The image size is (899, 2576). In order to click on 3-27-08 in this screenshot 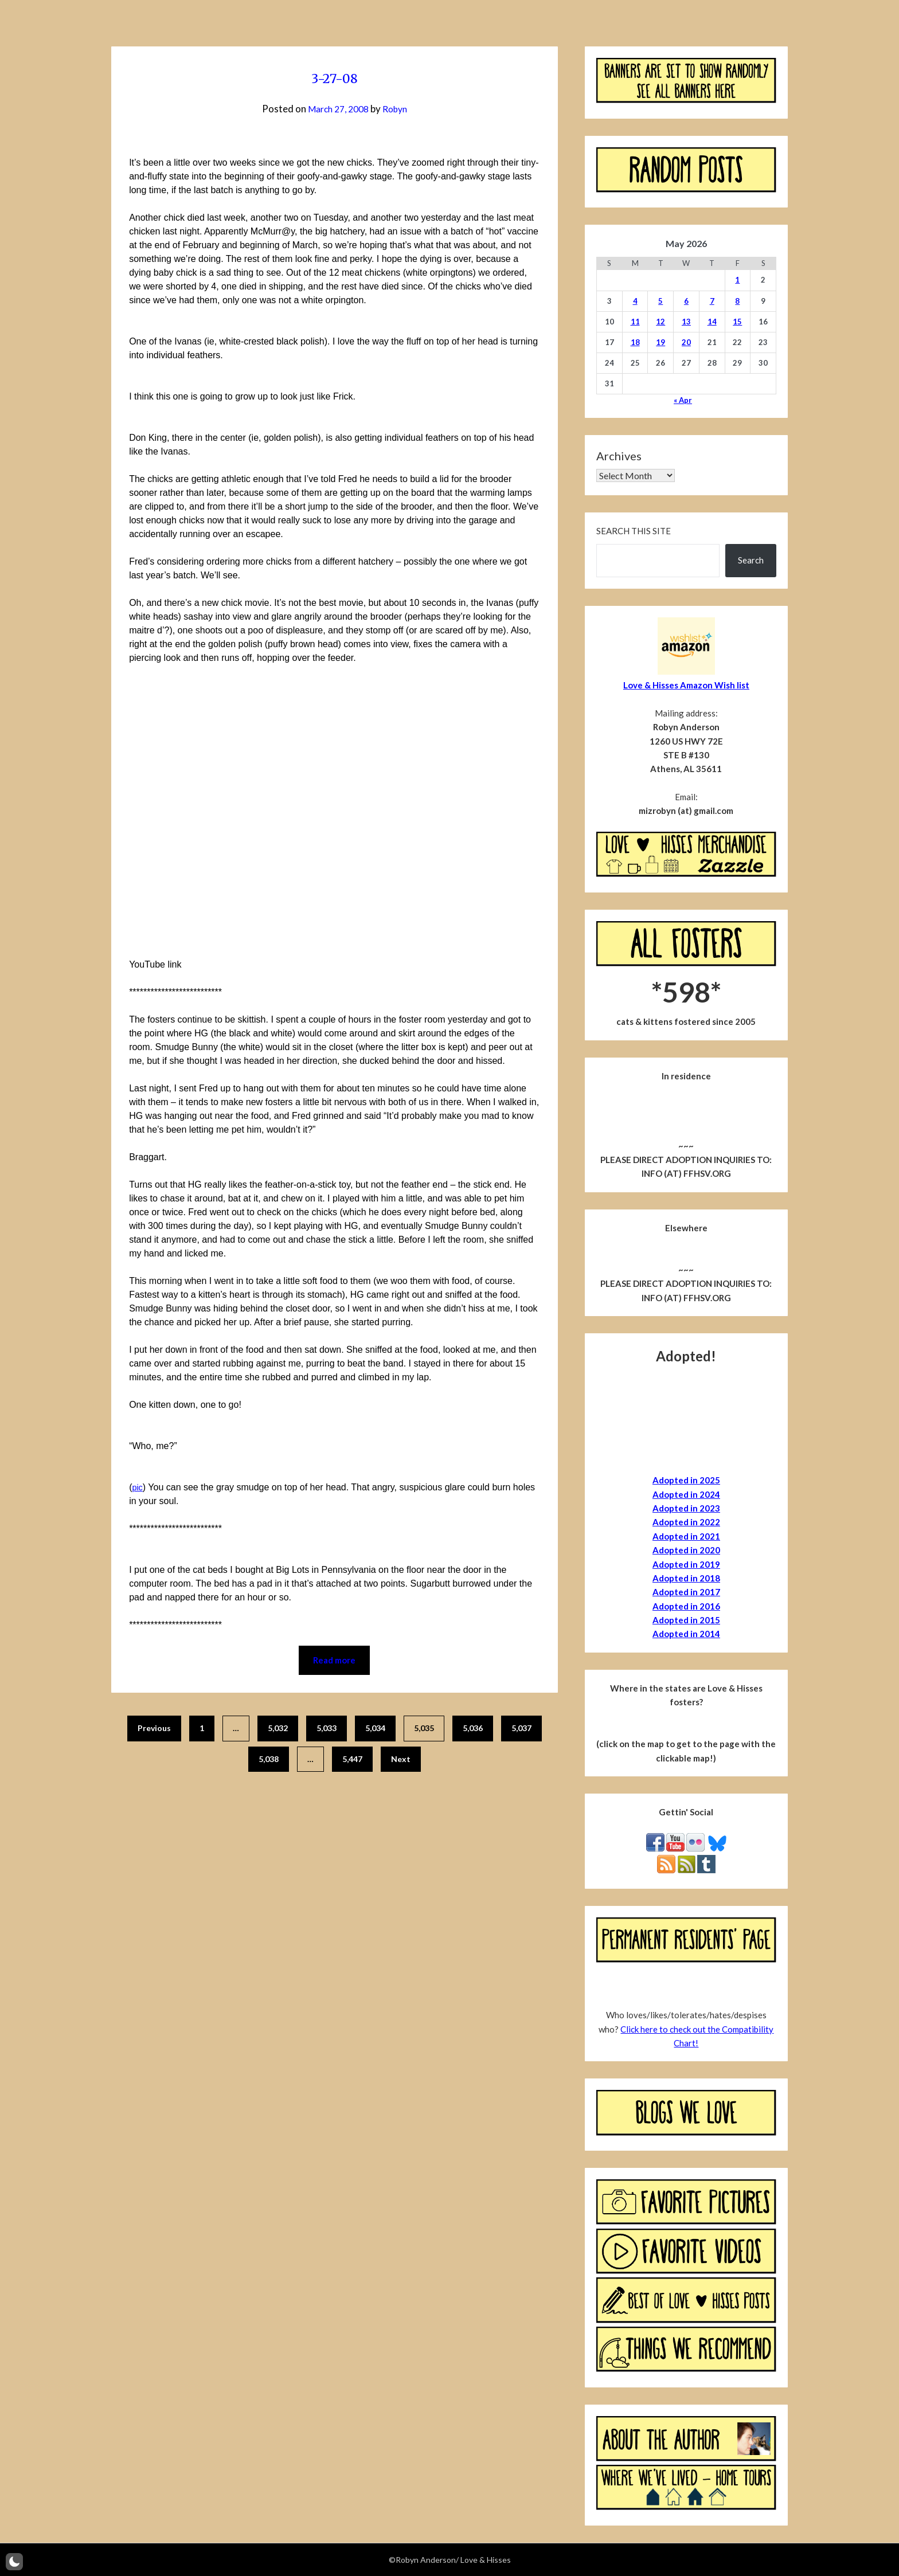, I will do `click(335, 77)`.